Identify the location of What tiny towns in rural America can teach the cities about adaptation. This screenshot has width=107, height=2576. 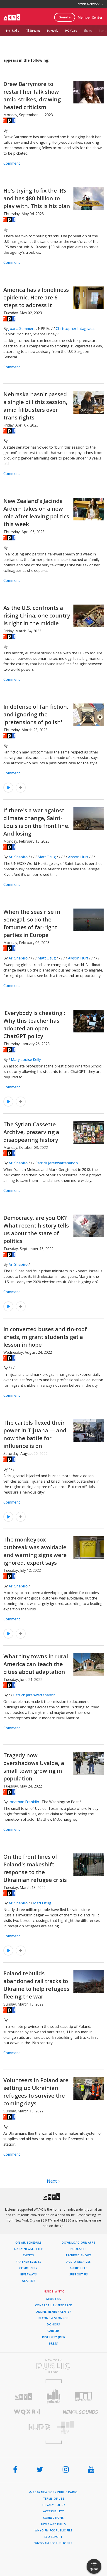
(35, 1663).